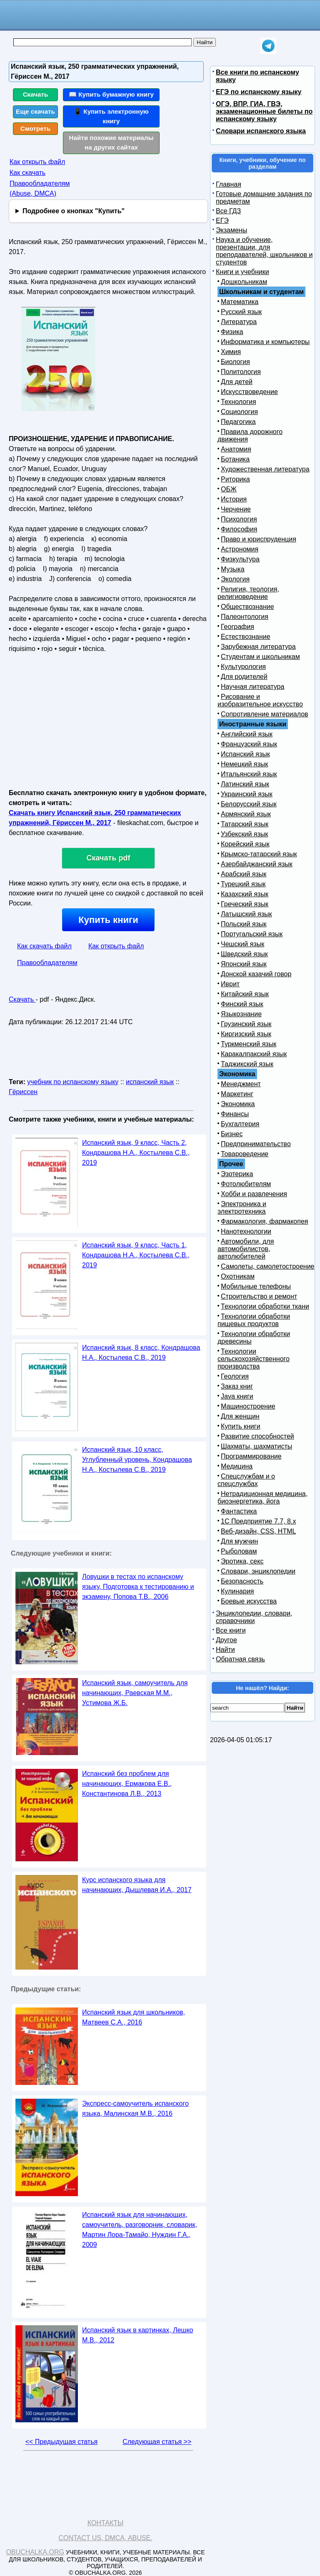  Describe the element at coordinates (244, 834) in the screenshot. I see `Узбекский язык` at that location.